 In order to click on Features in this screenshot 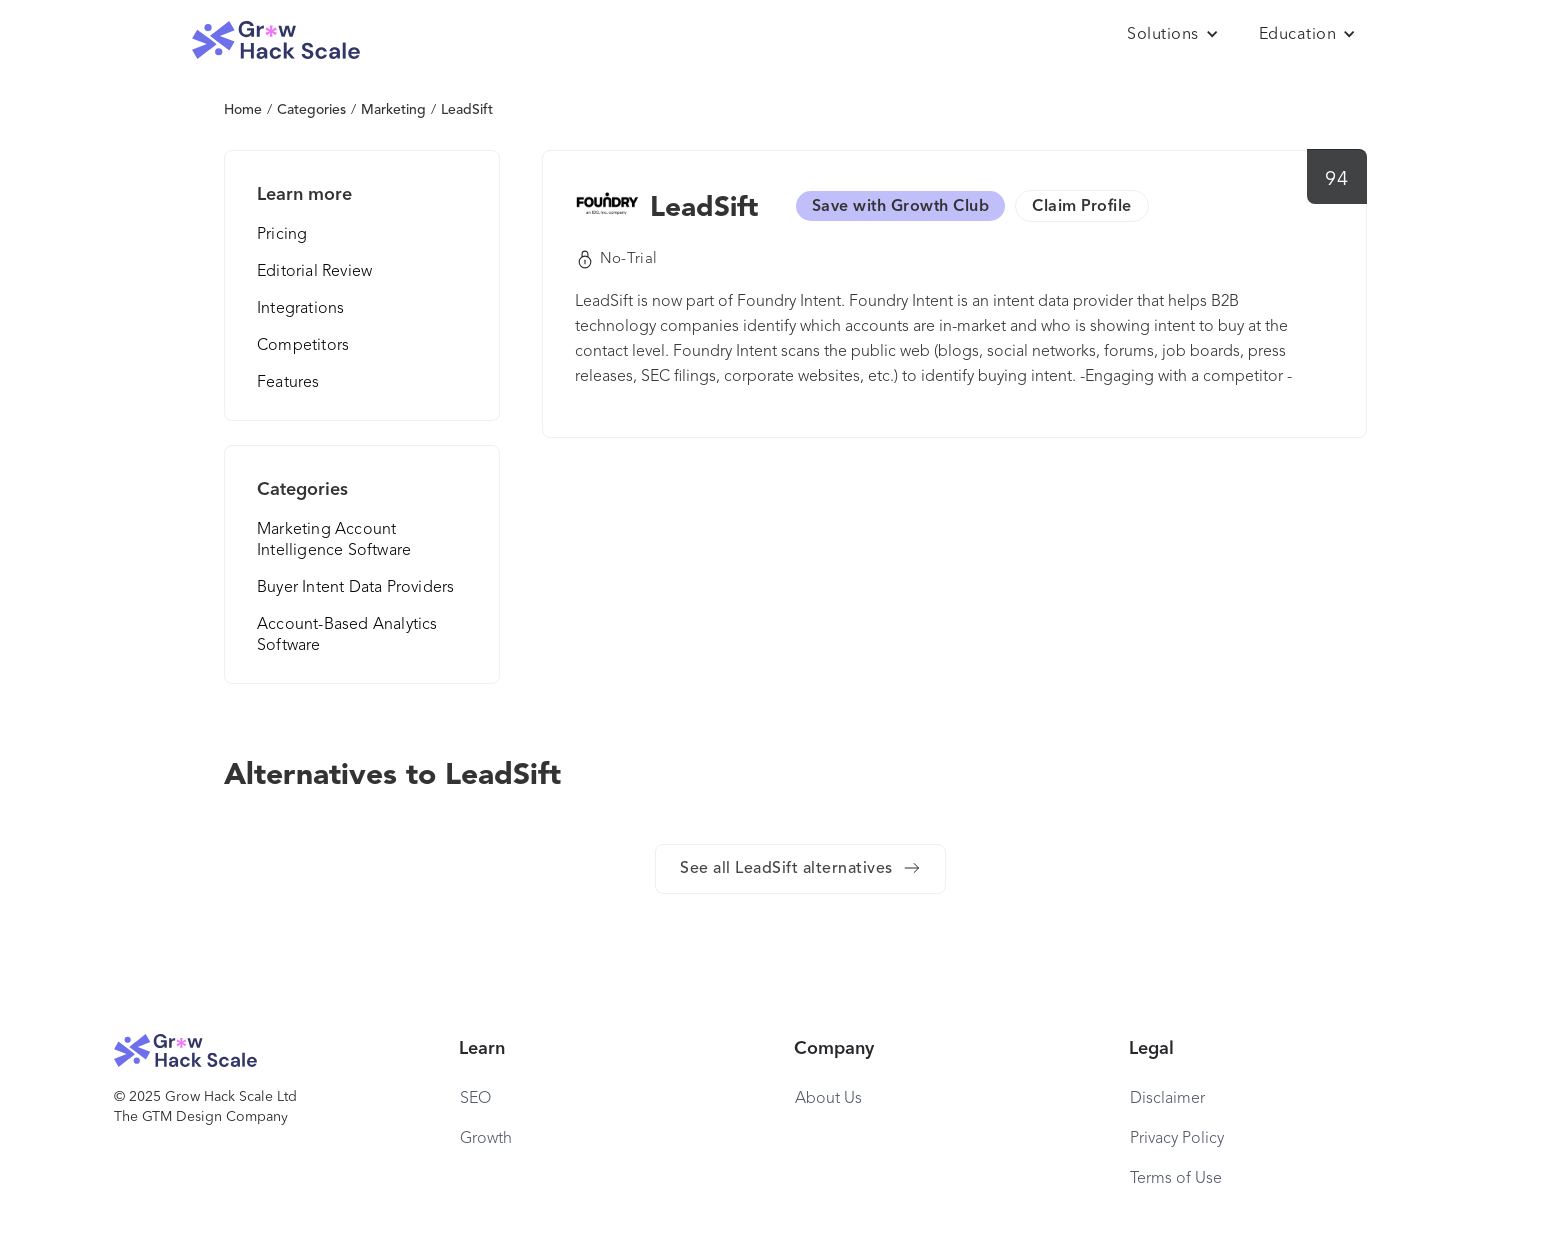, I will do `click(288, 383)`.